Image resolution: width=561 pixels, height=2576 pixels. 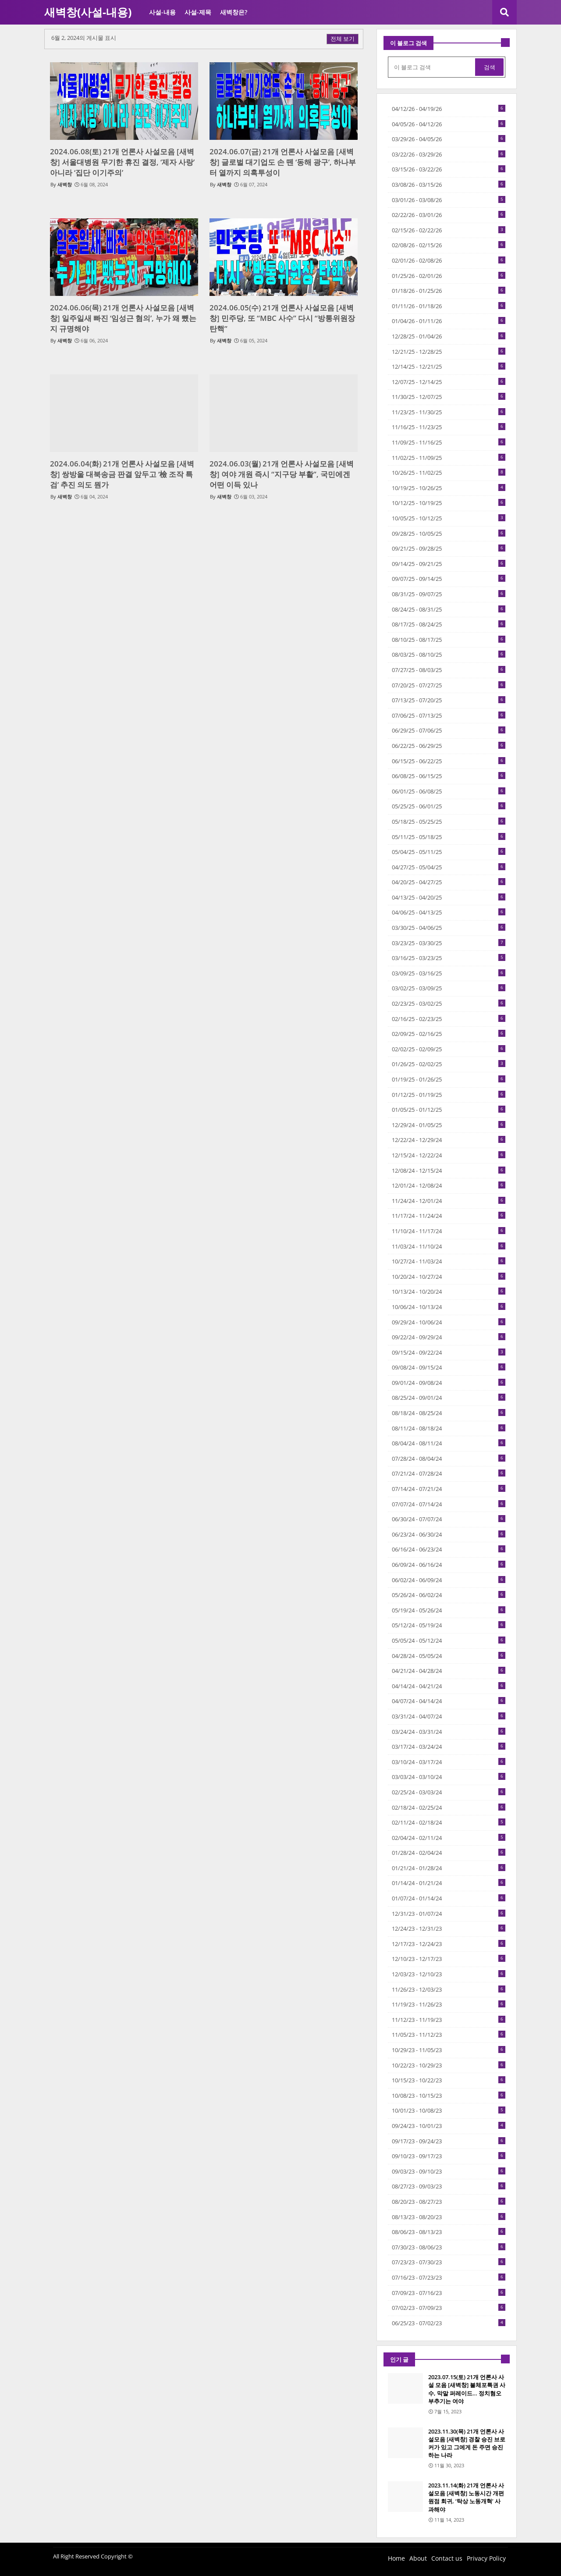 What do you see at coordinates (448, 185) in the screenshot?
I see `03/08/26 - 03/15/26` at bounding box center [448, 185].